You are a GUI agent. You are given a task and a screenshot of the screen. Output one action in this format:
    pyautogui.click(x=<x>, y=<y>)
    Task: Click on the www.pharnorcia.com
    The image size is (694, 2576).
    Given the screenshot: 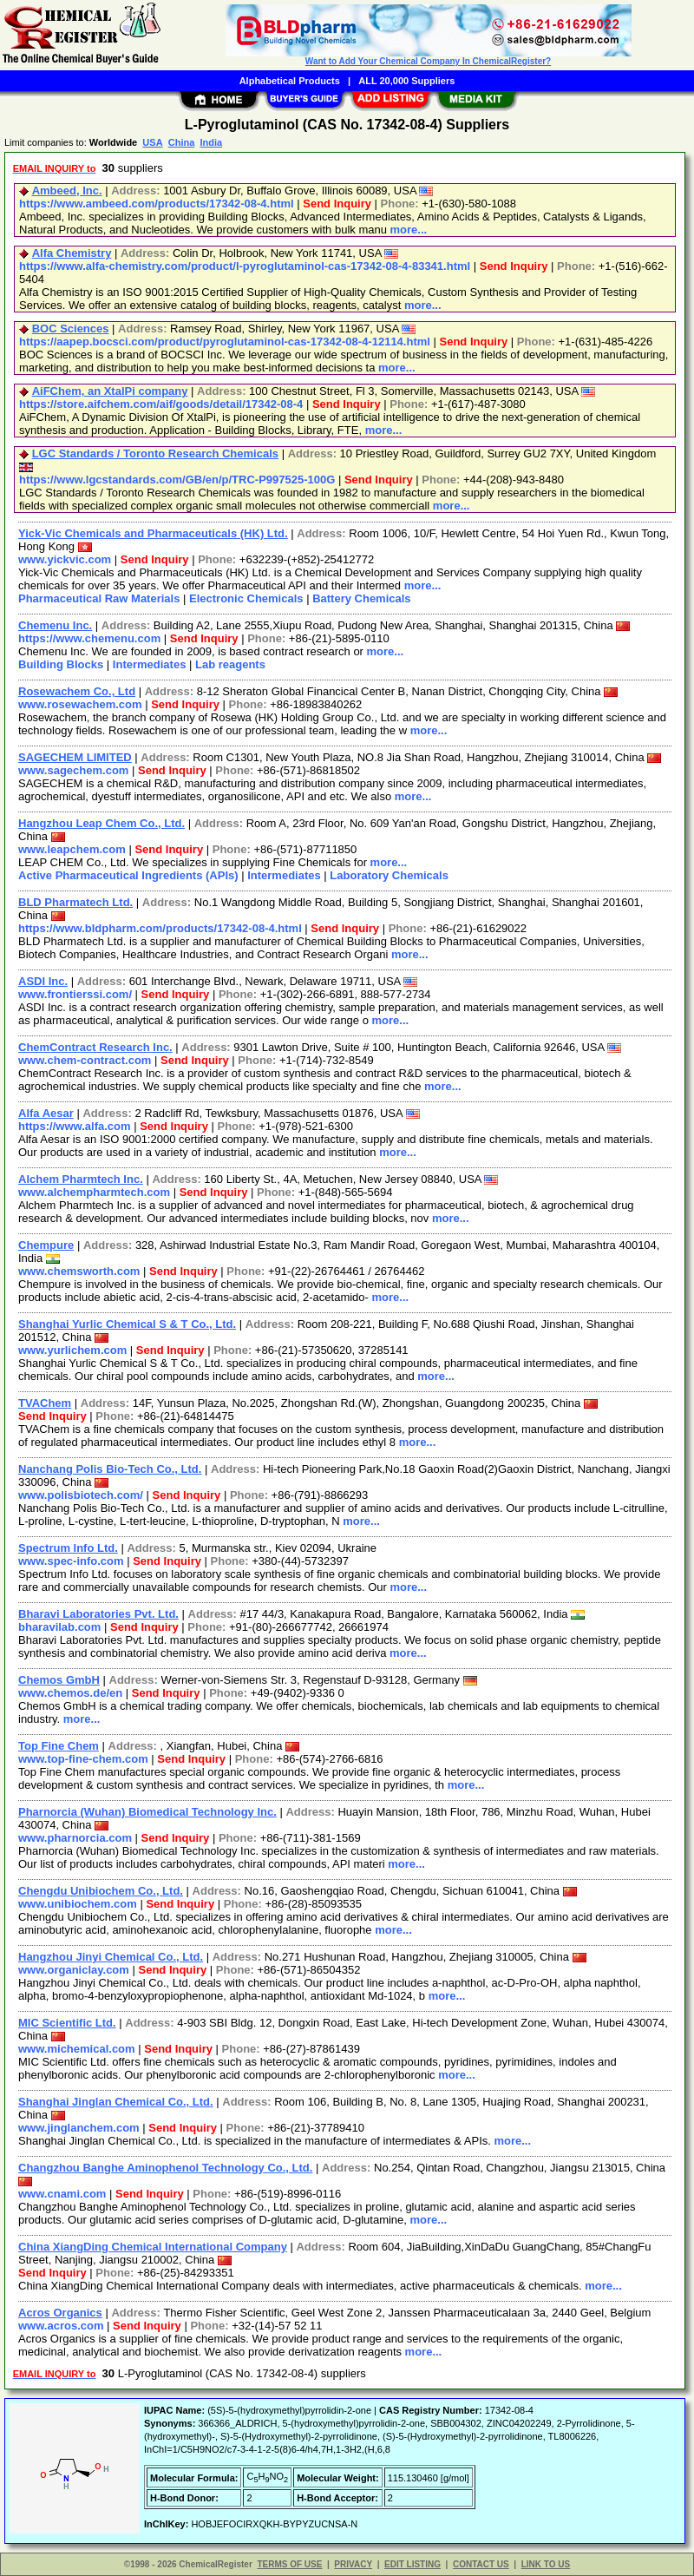 What is the action you would take?
    pyautogui.click(x=75, y=1837)
    